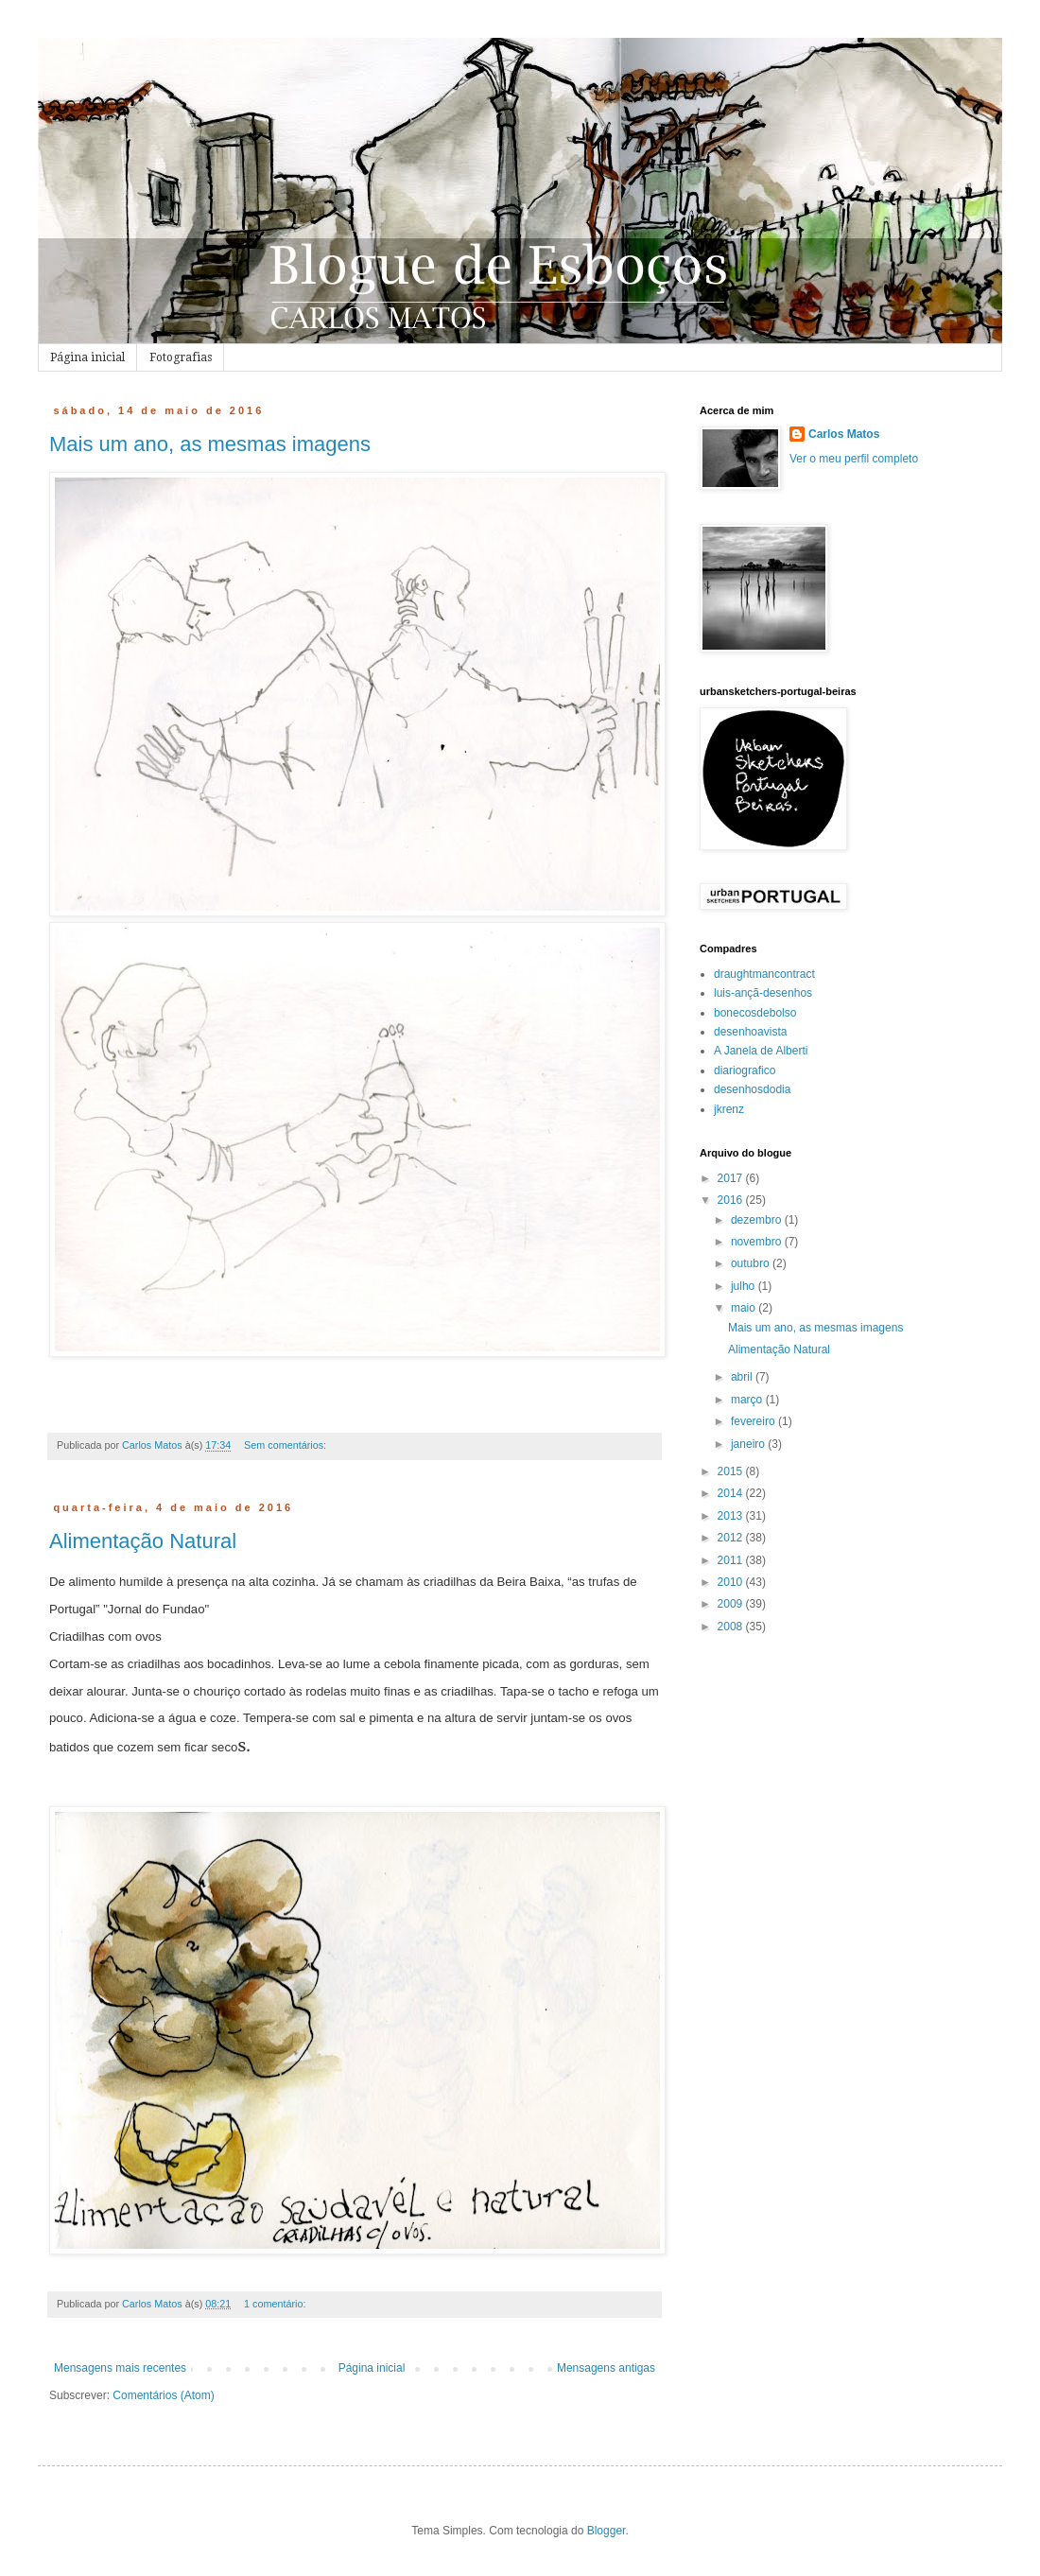  What do you see at coordinates (732, 1516) in the screenshot?
I see `2013` at bounding box center [732, 1516].